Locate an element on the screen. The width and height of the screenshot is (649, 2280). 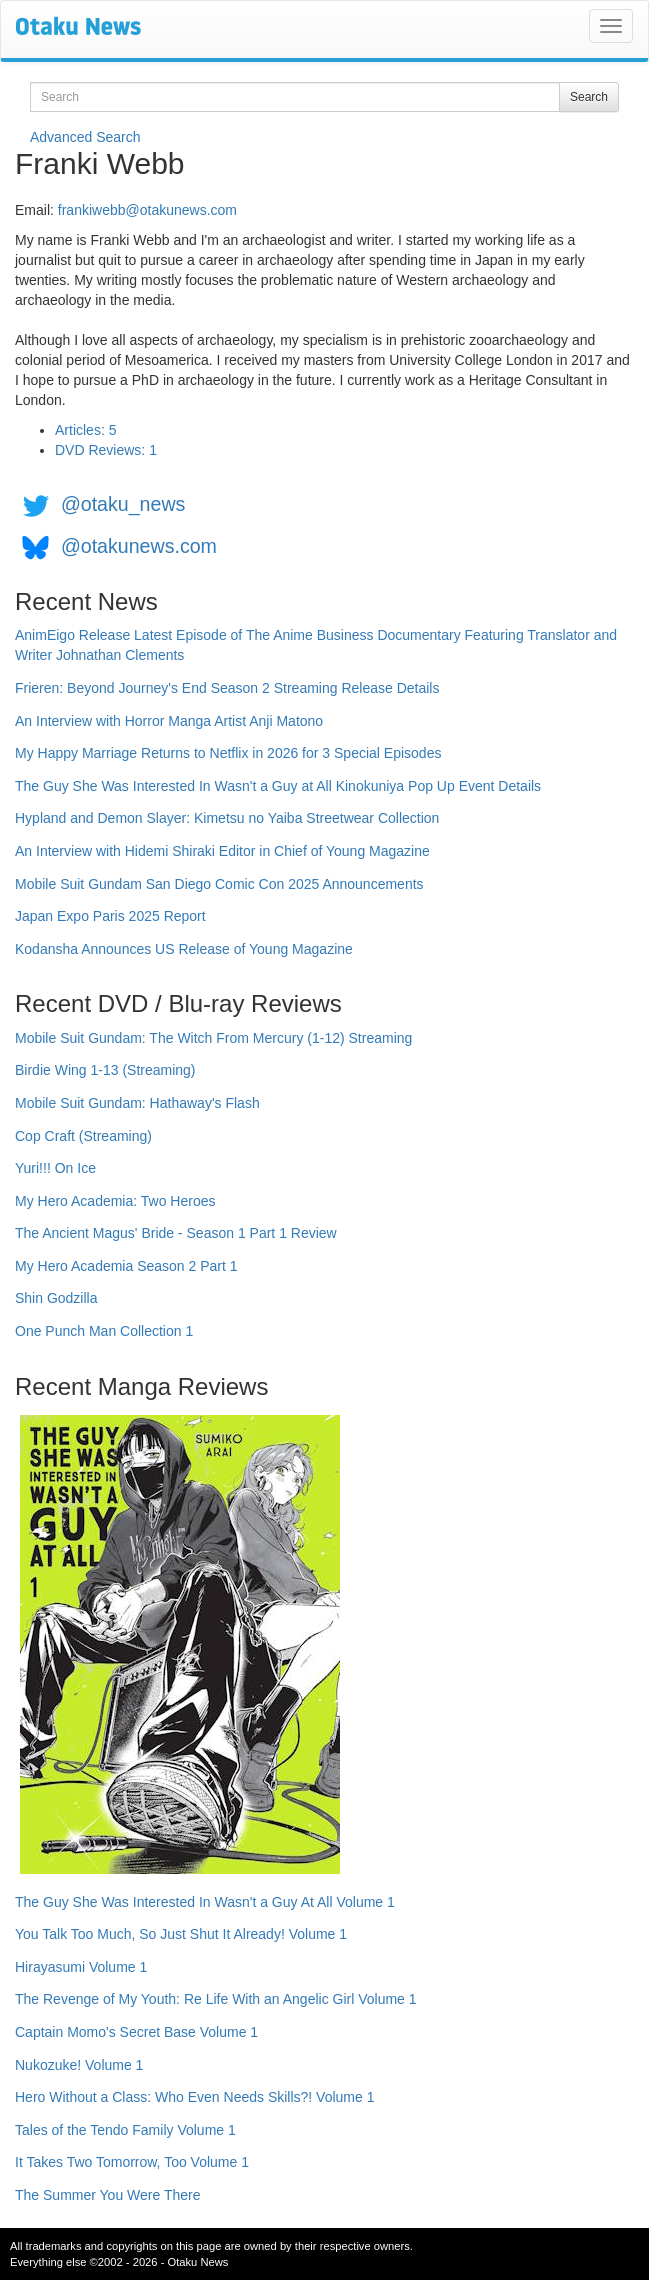
The Revenge of My Youth: Re Life With an Angelic Girl Volume 1 is located at coordinates (216, 1999).